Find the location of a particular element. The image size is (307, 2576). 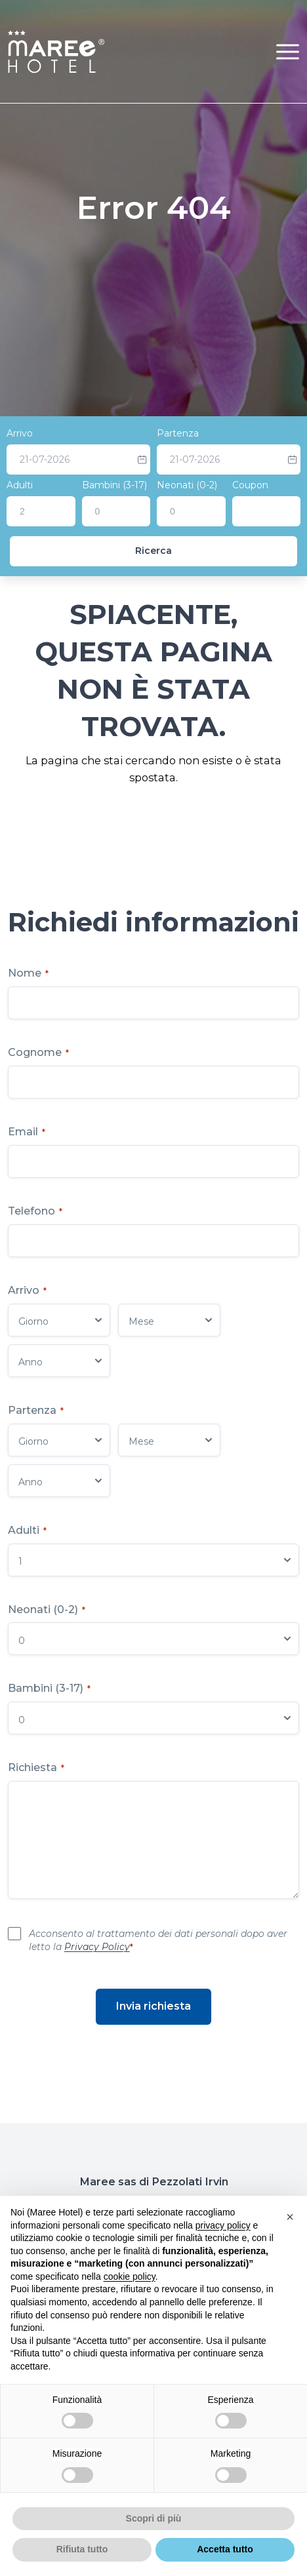

Partenza is located at coordinates (178, 433).